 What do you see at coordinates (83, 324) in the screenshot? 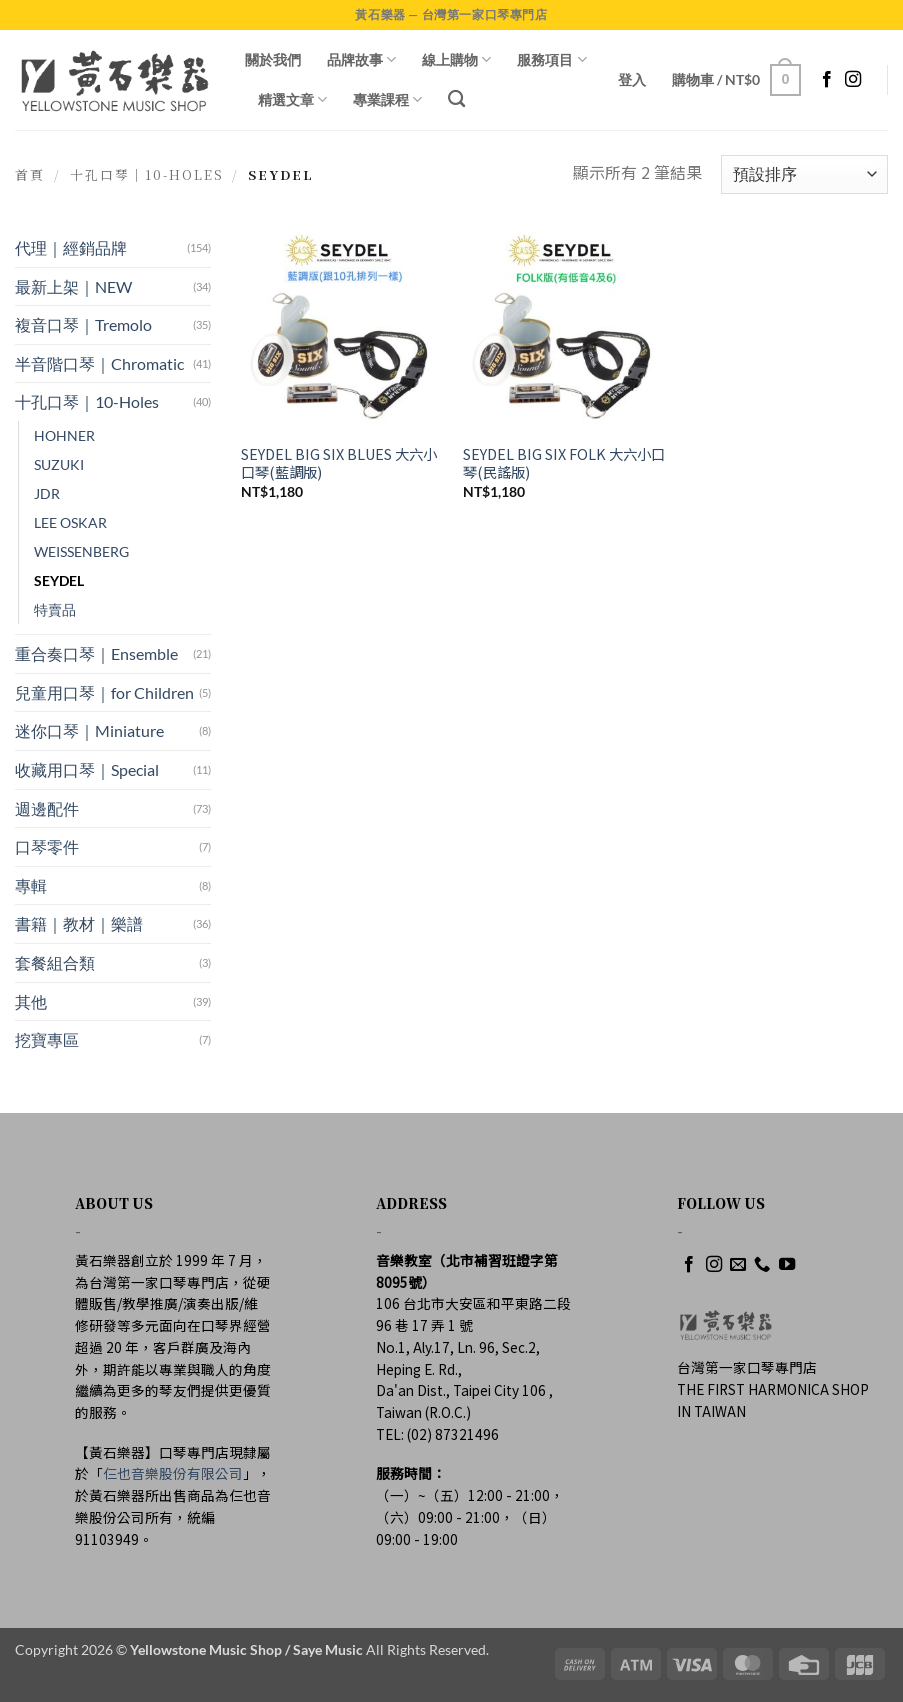
I see `複音口琴｜Tremolo` at bounding box center [83, 324].